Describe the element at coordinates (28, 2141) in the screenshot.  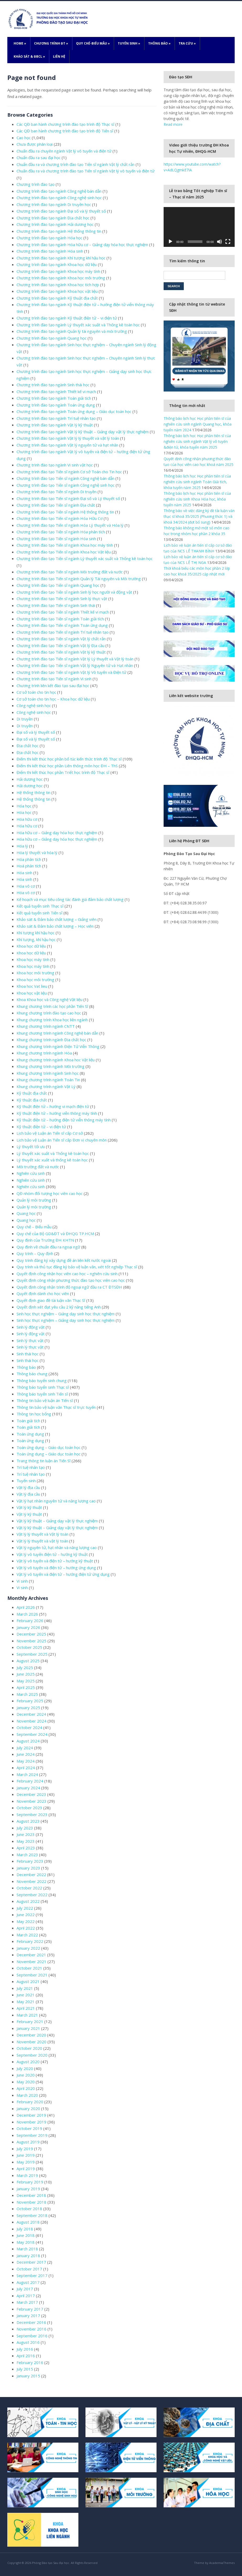
I see `August 2019` at that location.